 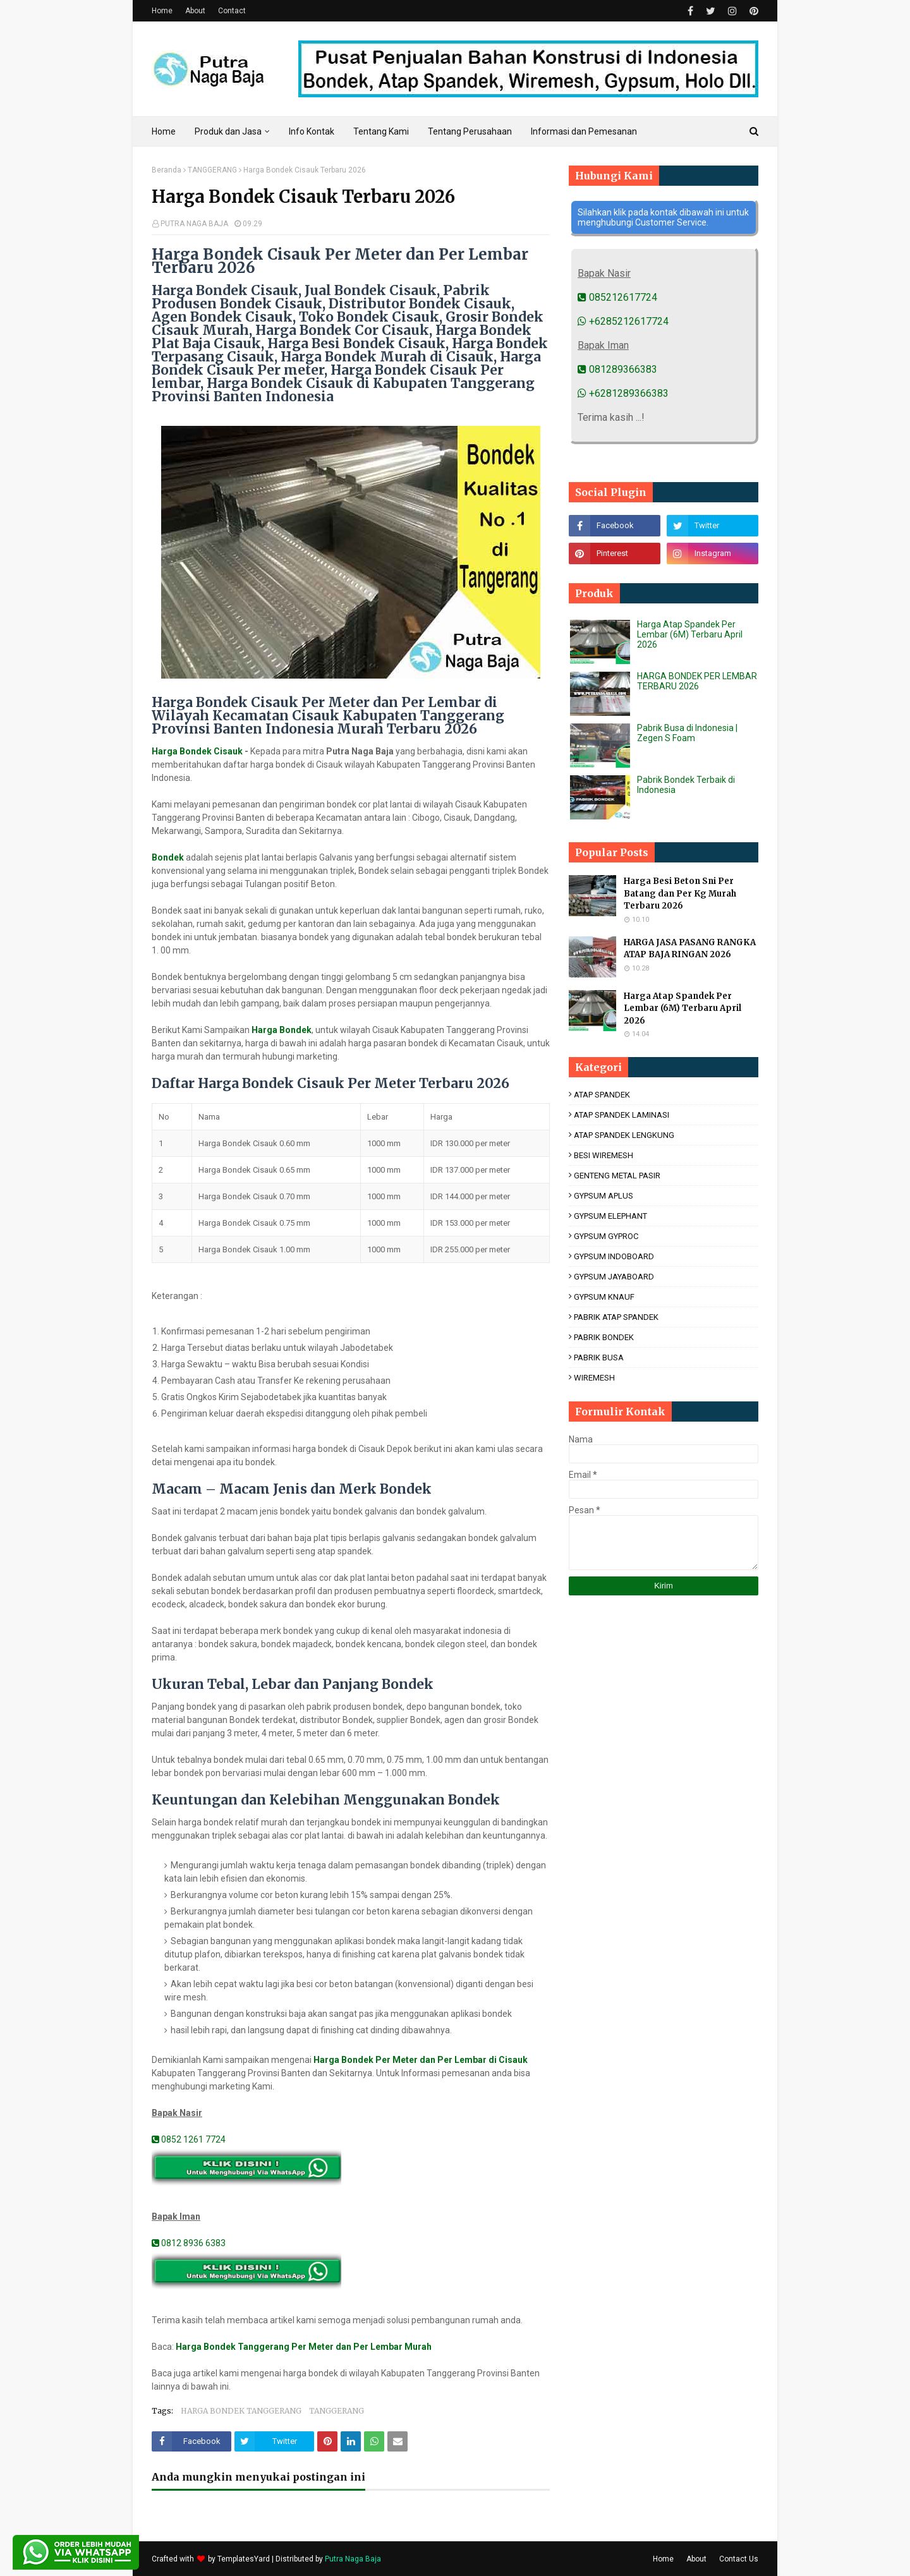 What do you see at coordinates (621, 1115) in the screenshot?
I see `ATAP SPANDEK LAMINASI` at bounding box center [621, 1115].